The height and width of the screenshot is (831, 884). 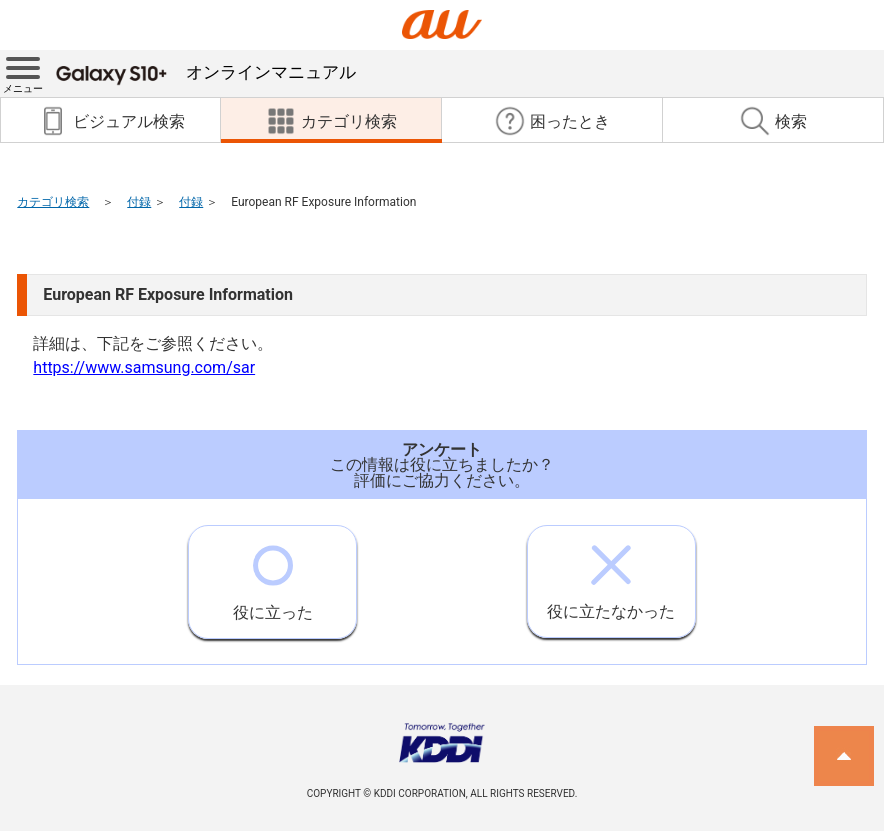 I want to click on オンラインマニュアル, so click(x=206, y=72).